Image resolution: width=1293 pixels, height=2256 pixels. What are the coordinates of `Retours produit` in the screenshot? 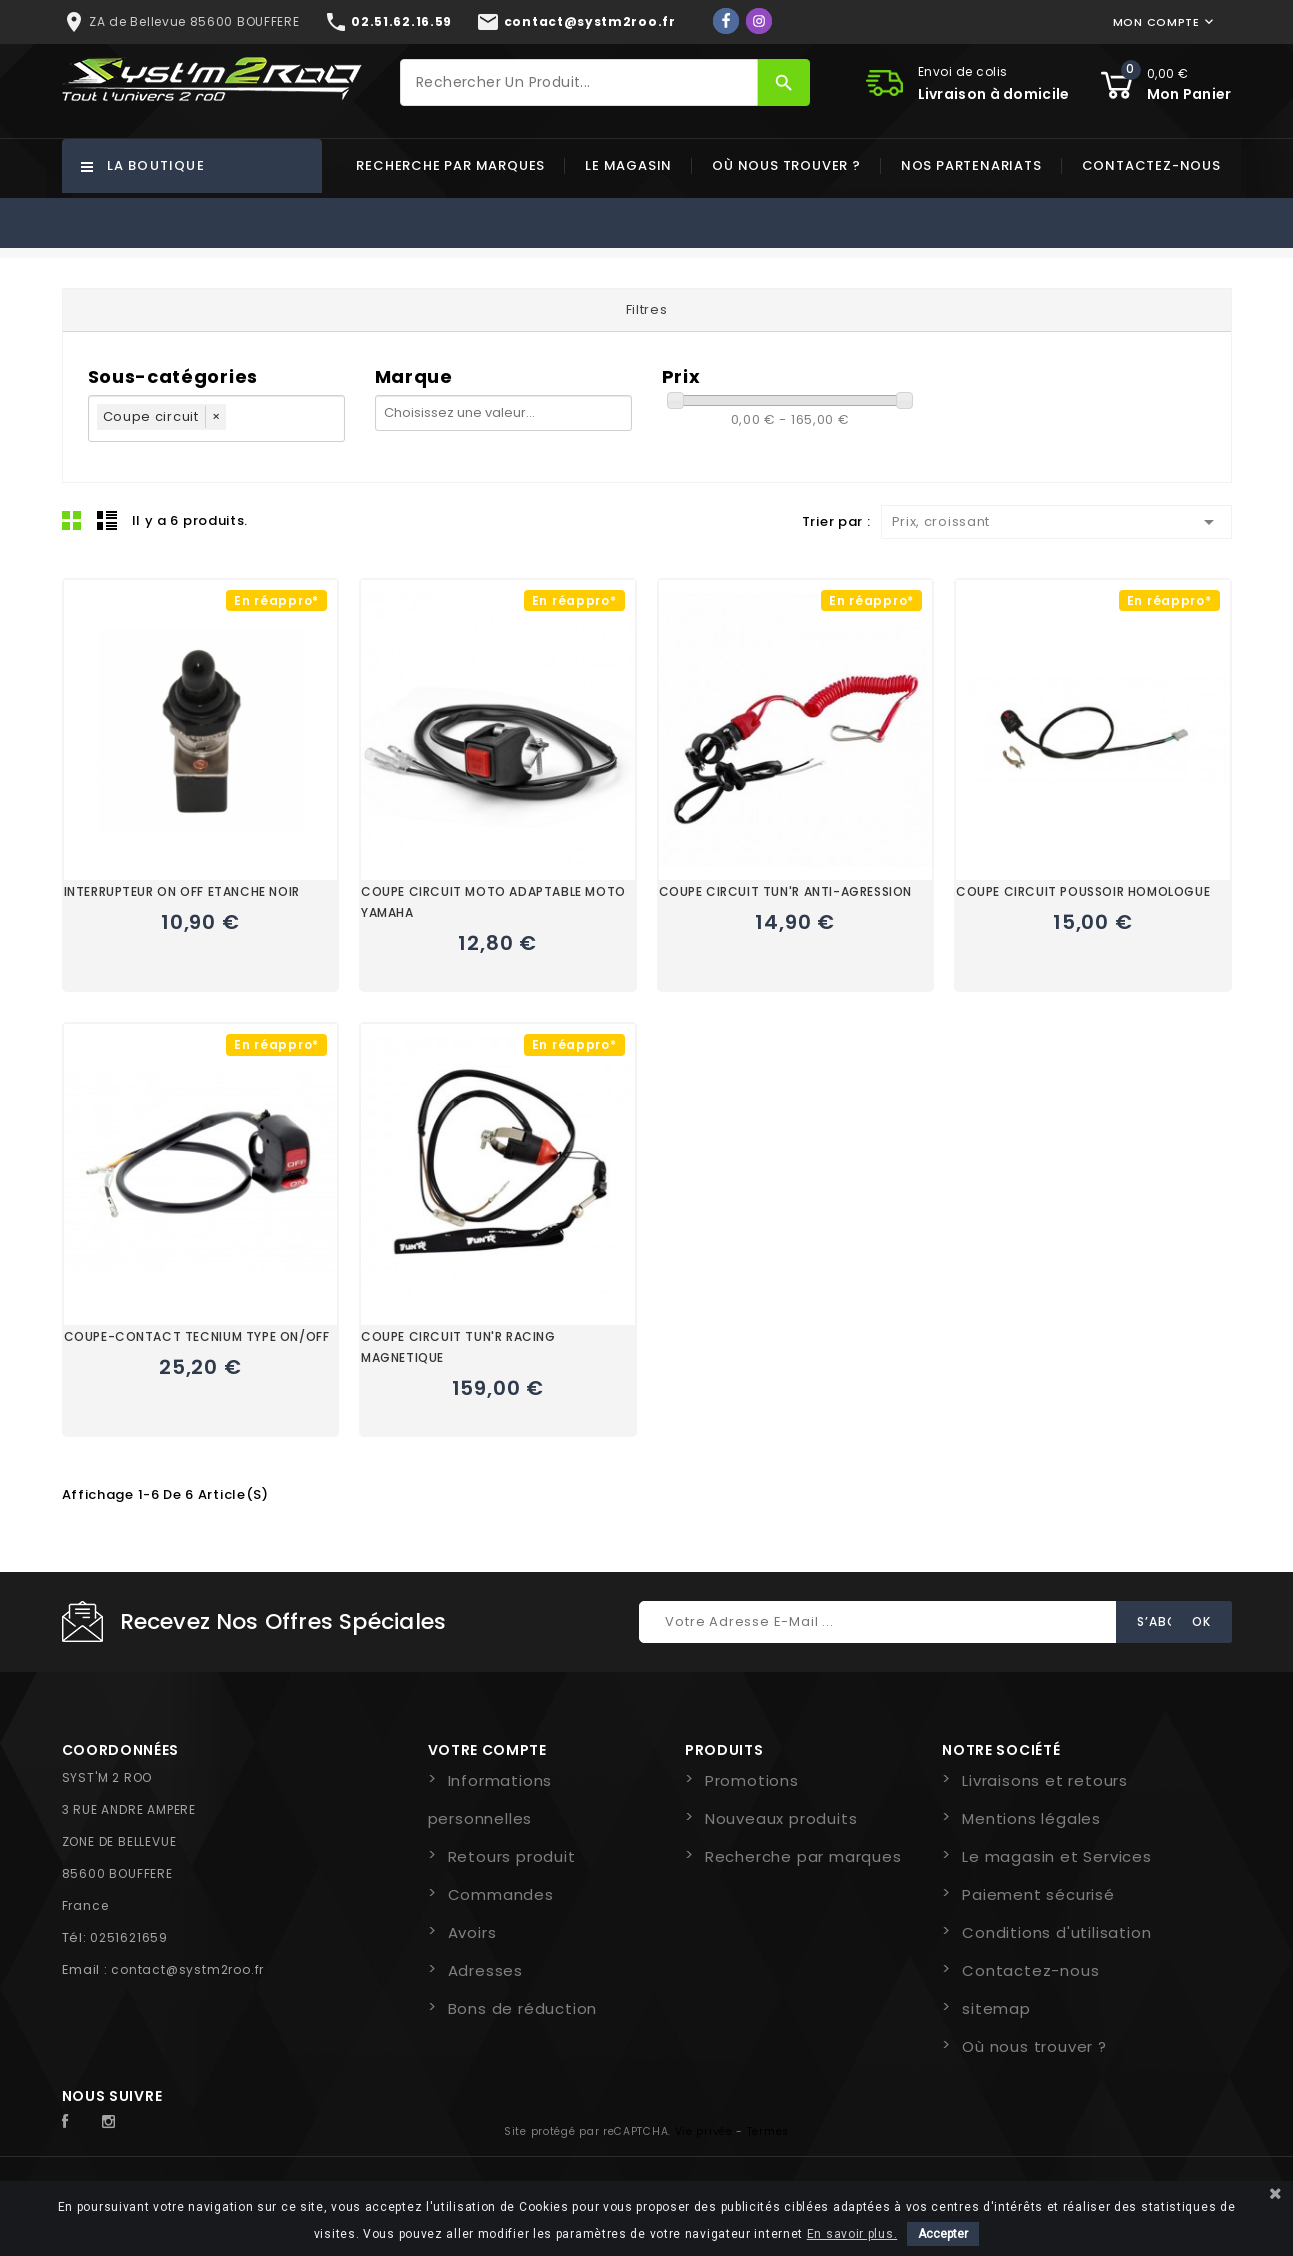 It's located at (512, 1856).